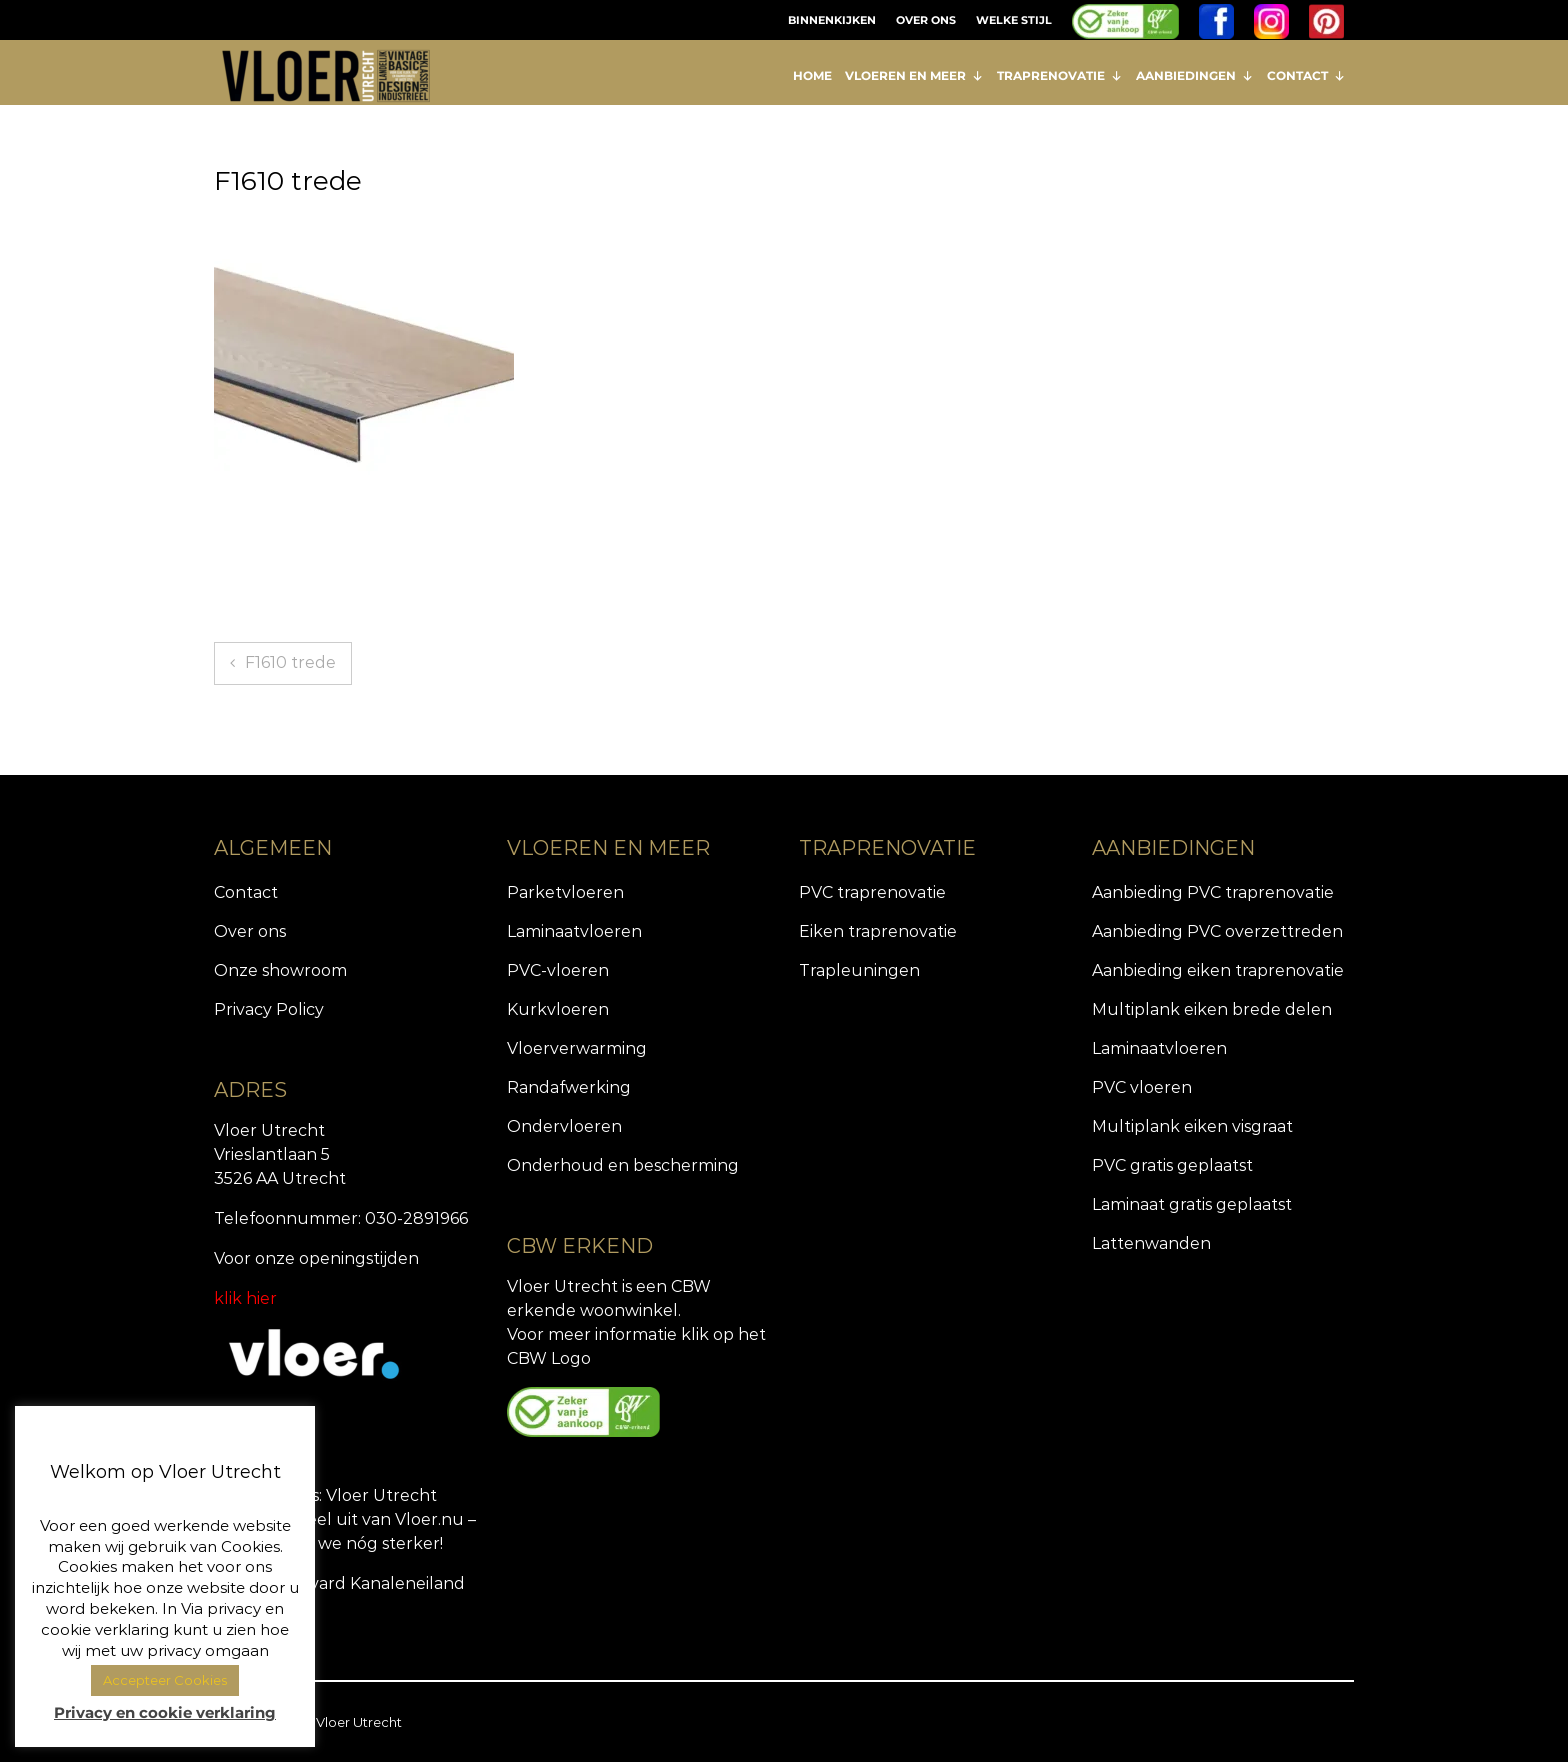  I want to click on Contact, so click(246, 892).